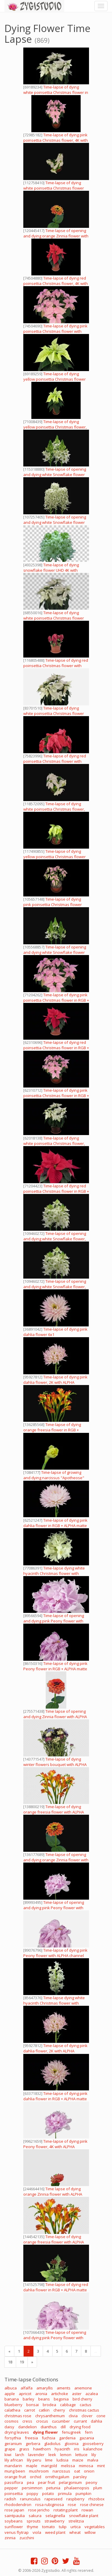 The width and height of the screenshot is (112, 2576). Describe the element at coordinates (34, 2521) in the screenshot. I see `sprouts` at that location.